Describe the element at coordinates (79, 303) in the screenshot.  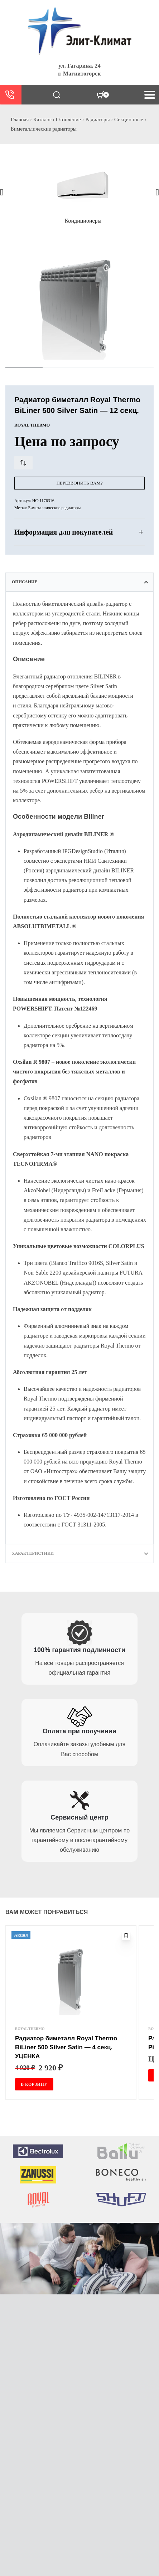
I see `[OPEN GALLERY]` at that location.